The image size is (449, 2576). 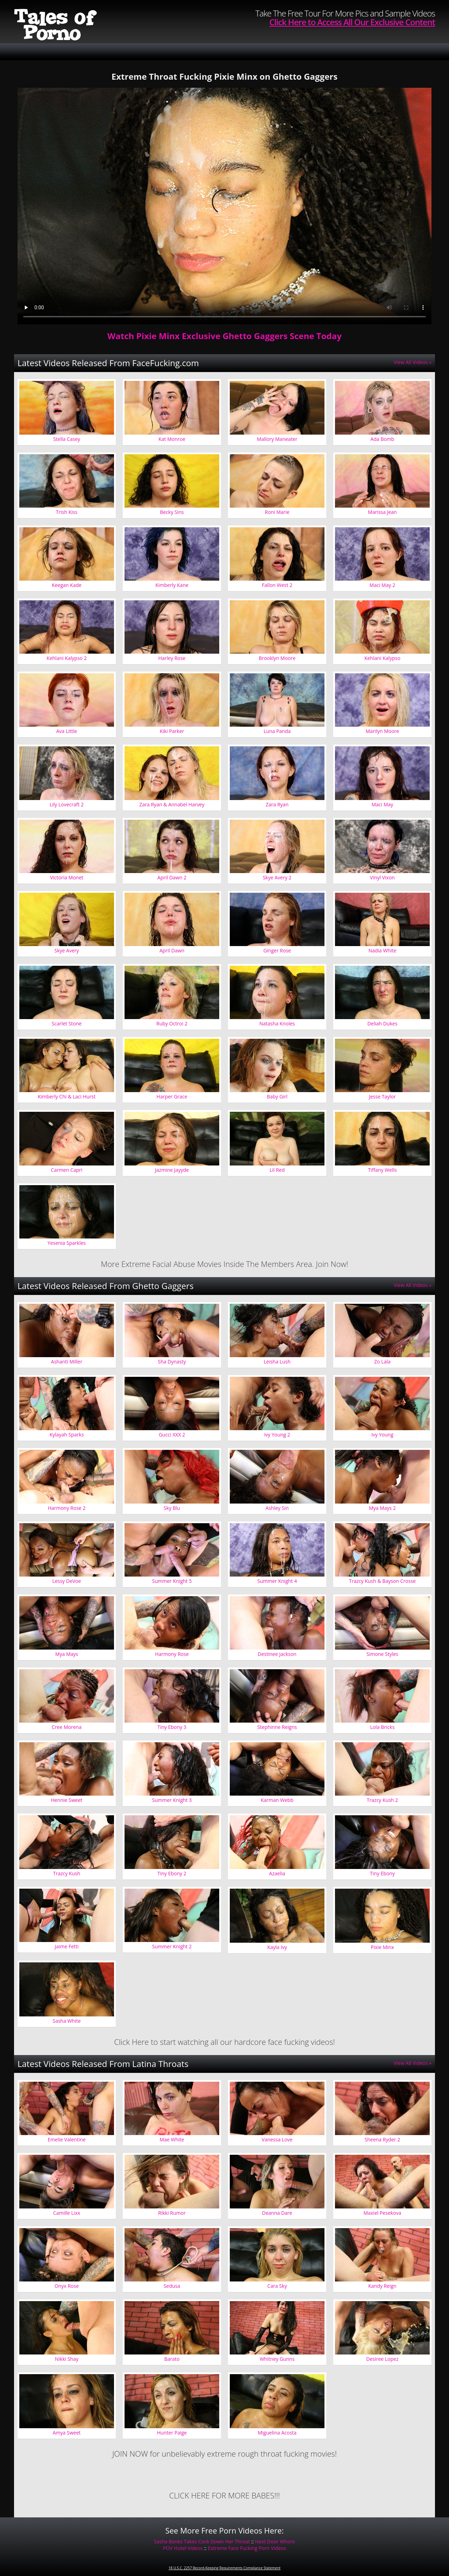 What do you see at coordinates (66, 2432) in the screenshot?
I see `Amya Sweet` at bounding box center [66, 2432].